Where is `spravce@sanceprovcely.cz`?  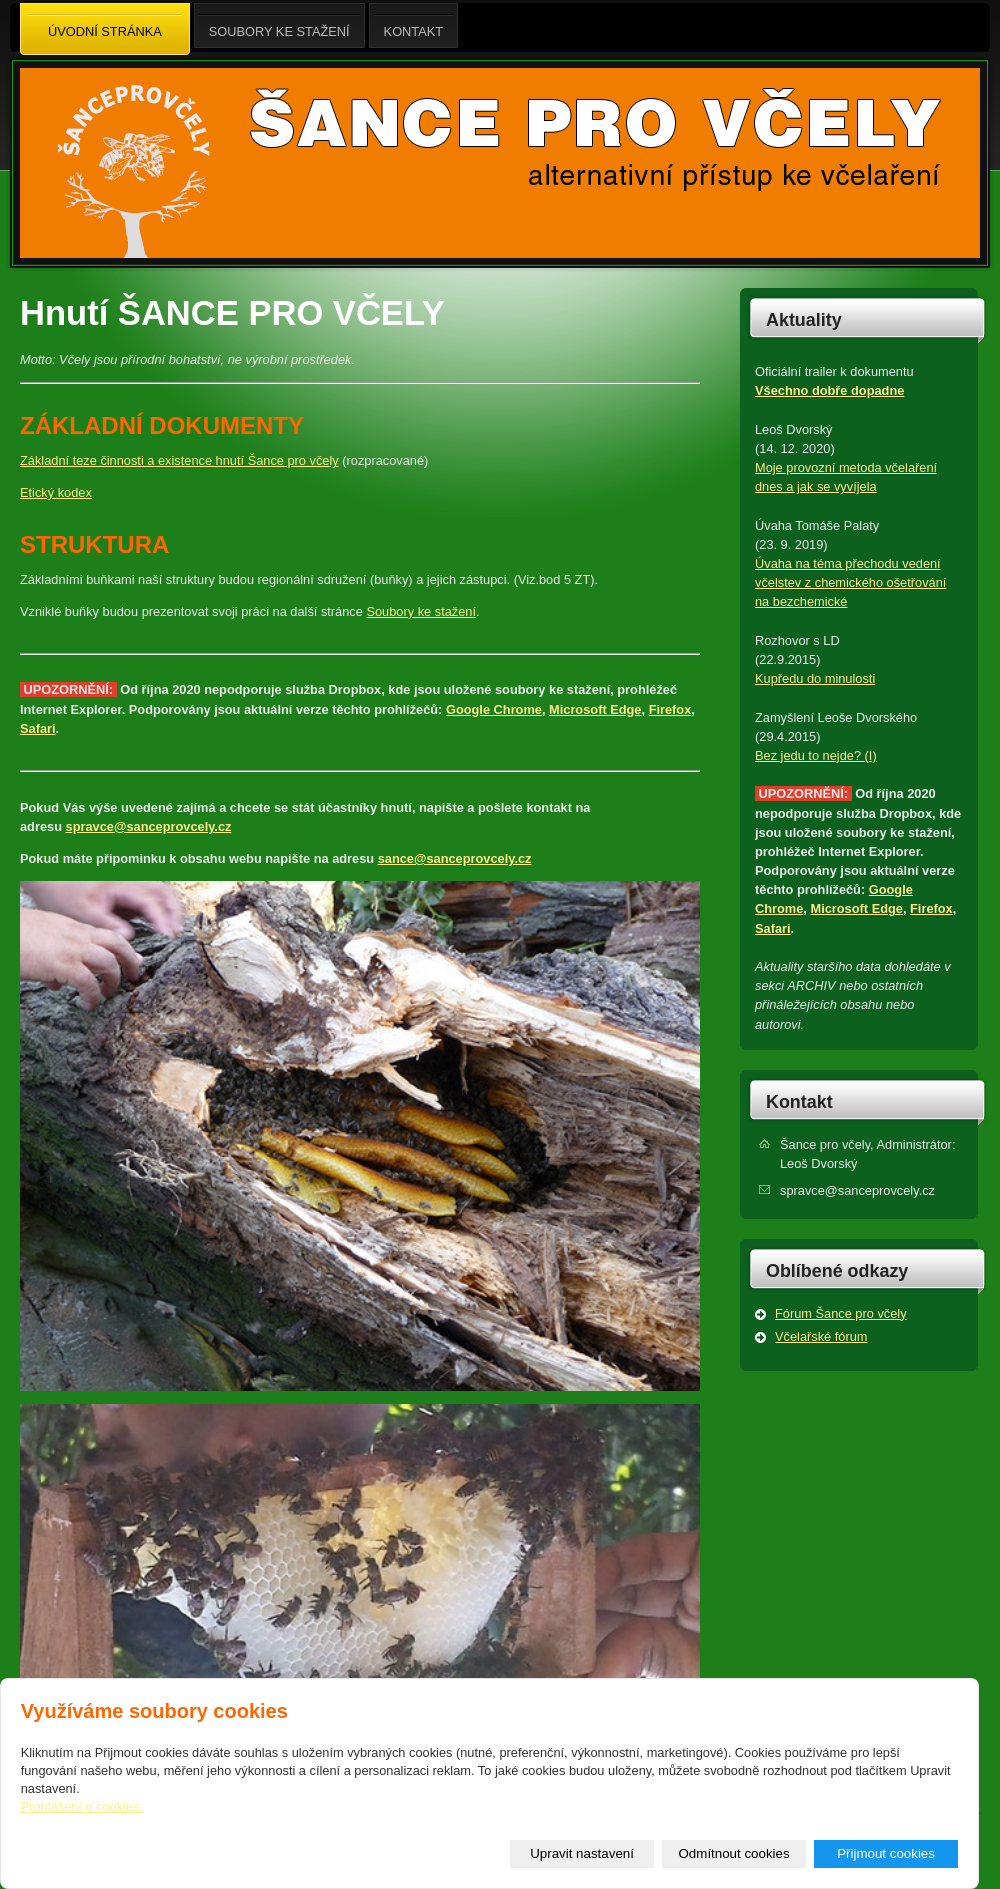
spravce@sanceprovcely.cz is located at coordinates (149, 826).